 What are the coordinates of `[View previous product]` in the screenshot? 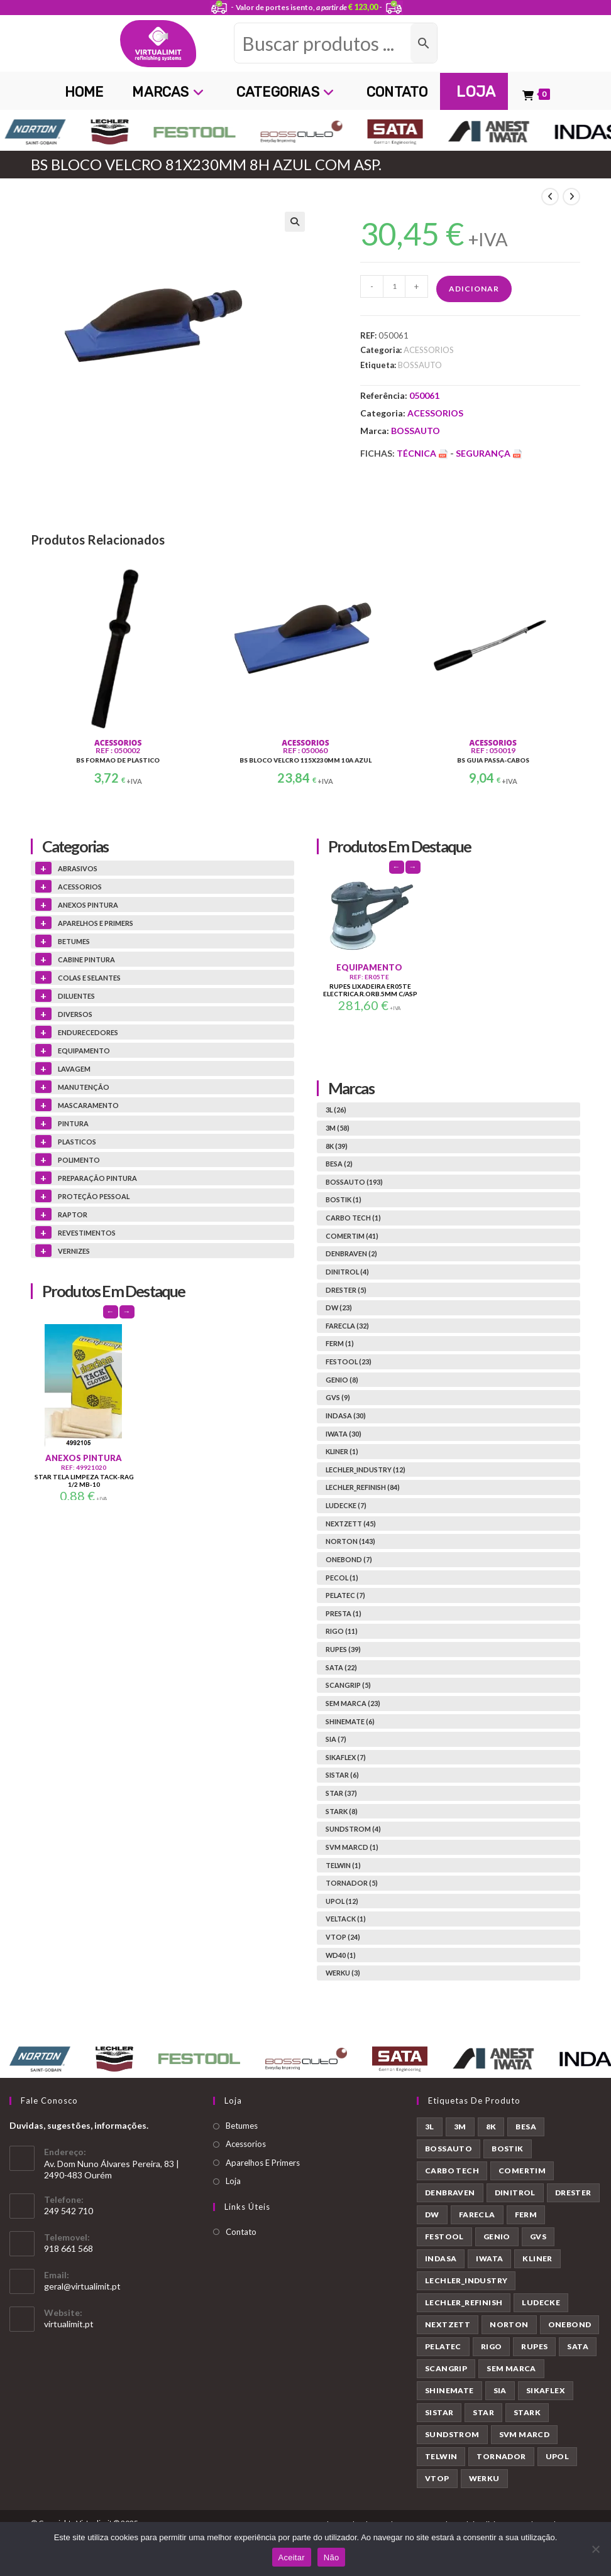 It's located at (550, 196).